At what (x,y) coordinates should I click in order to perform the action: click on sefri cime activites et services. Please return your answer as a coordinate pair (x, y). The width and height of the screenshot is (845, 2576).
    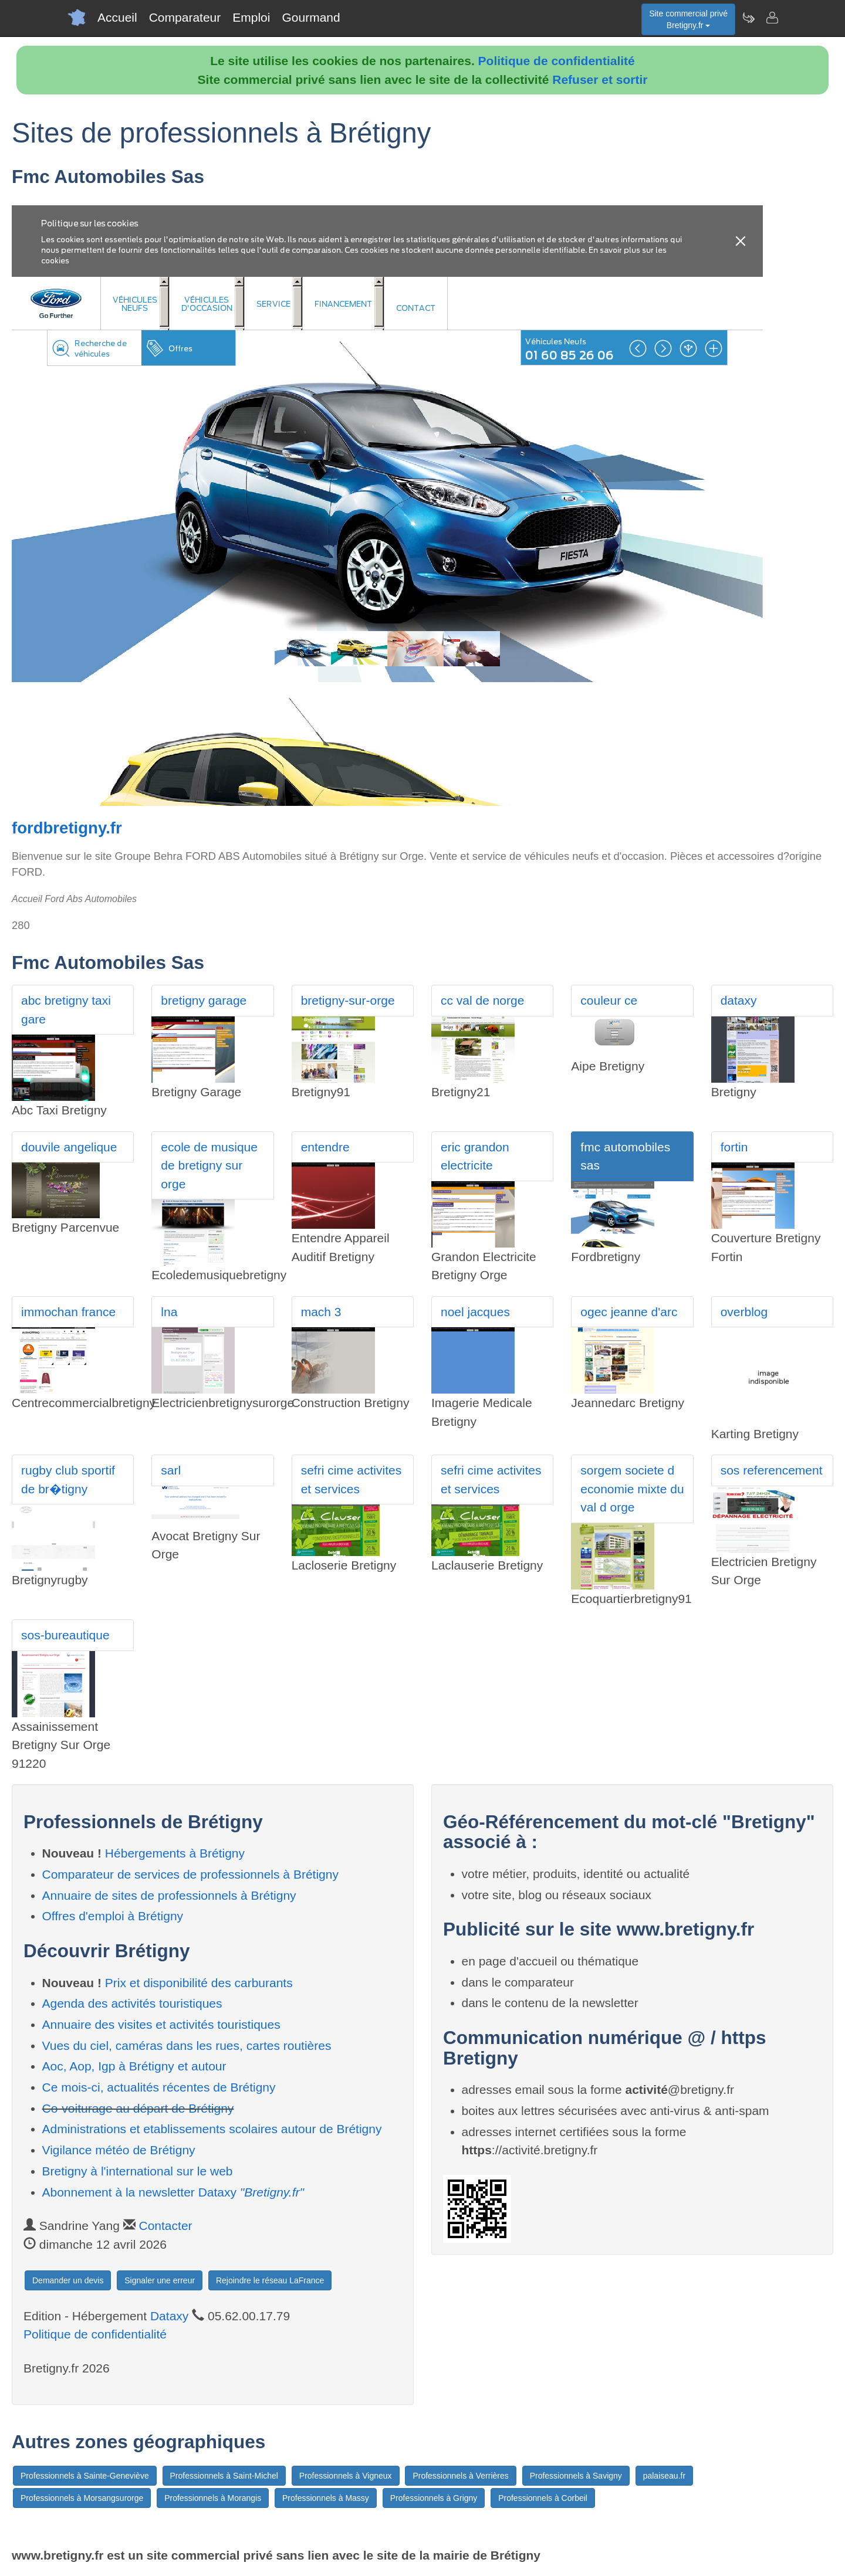
    Looking at the image, I should click on (351, 1479).